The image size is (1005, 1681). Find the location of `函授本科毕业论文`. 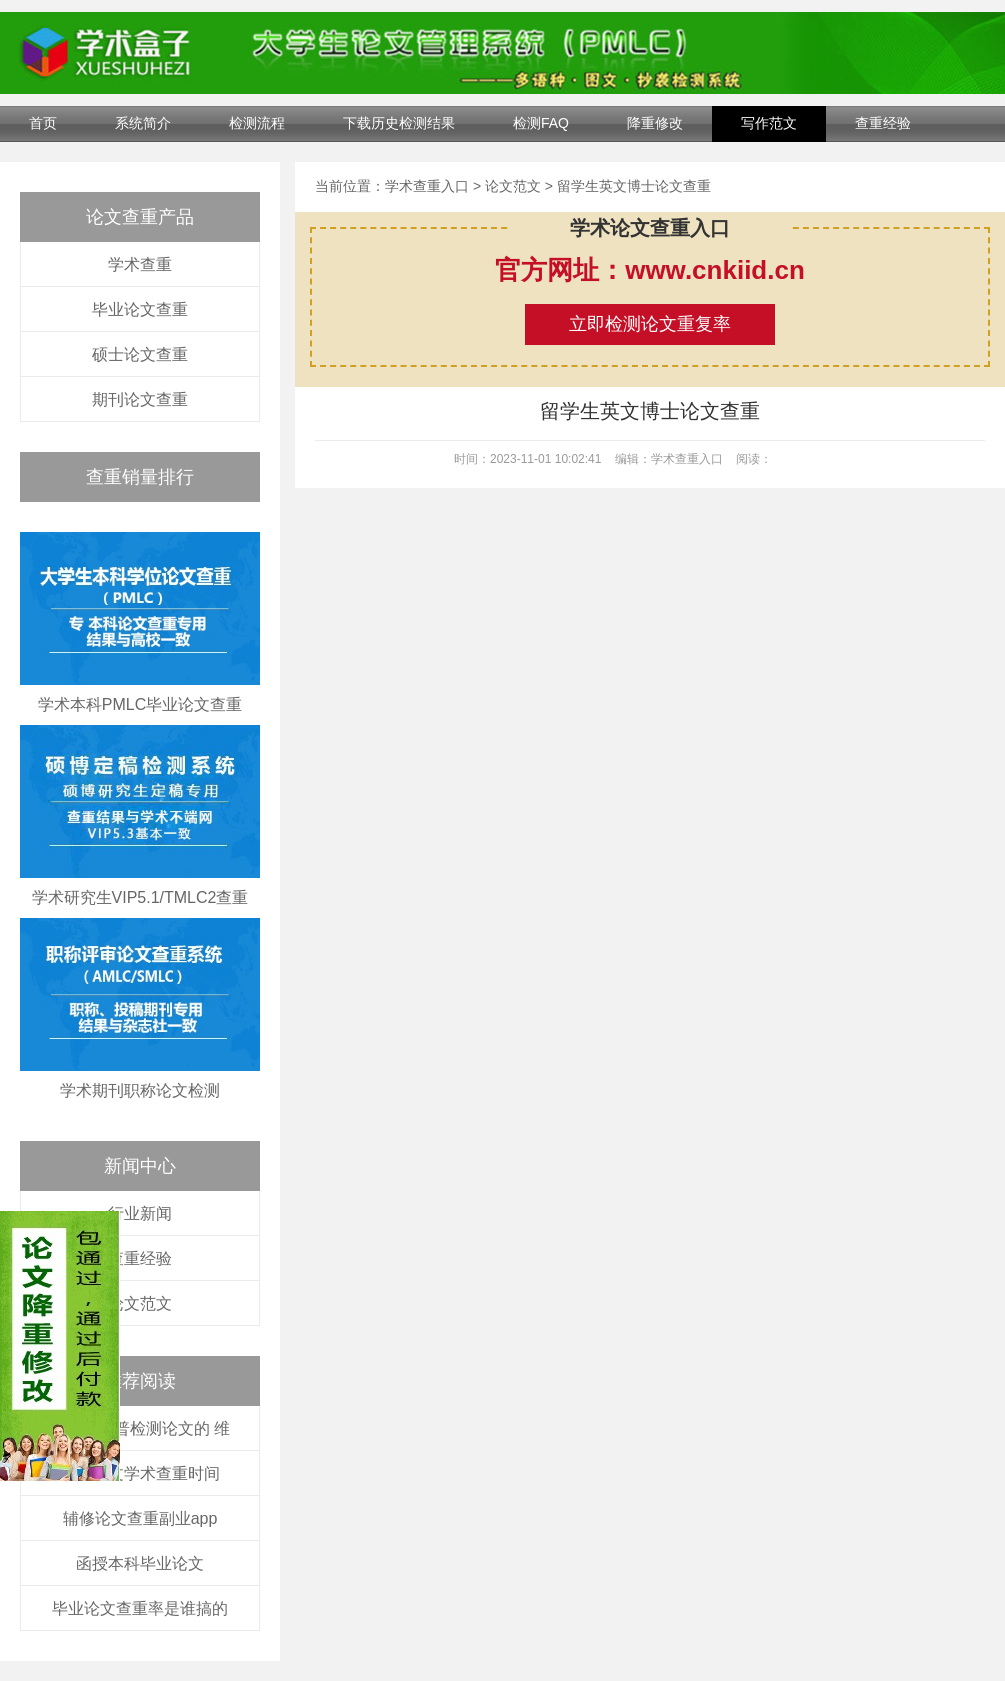

函授本科毕业论文 is located at coordinates (140, 1563).